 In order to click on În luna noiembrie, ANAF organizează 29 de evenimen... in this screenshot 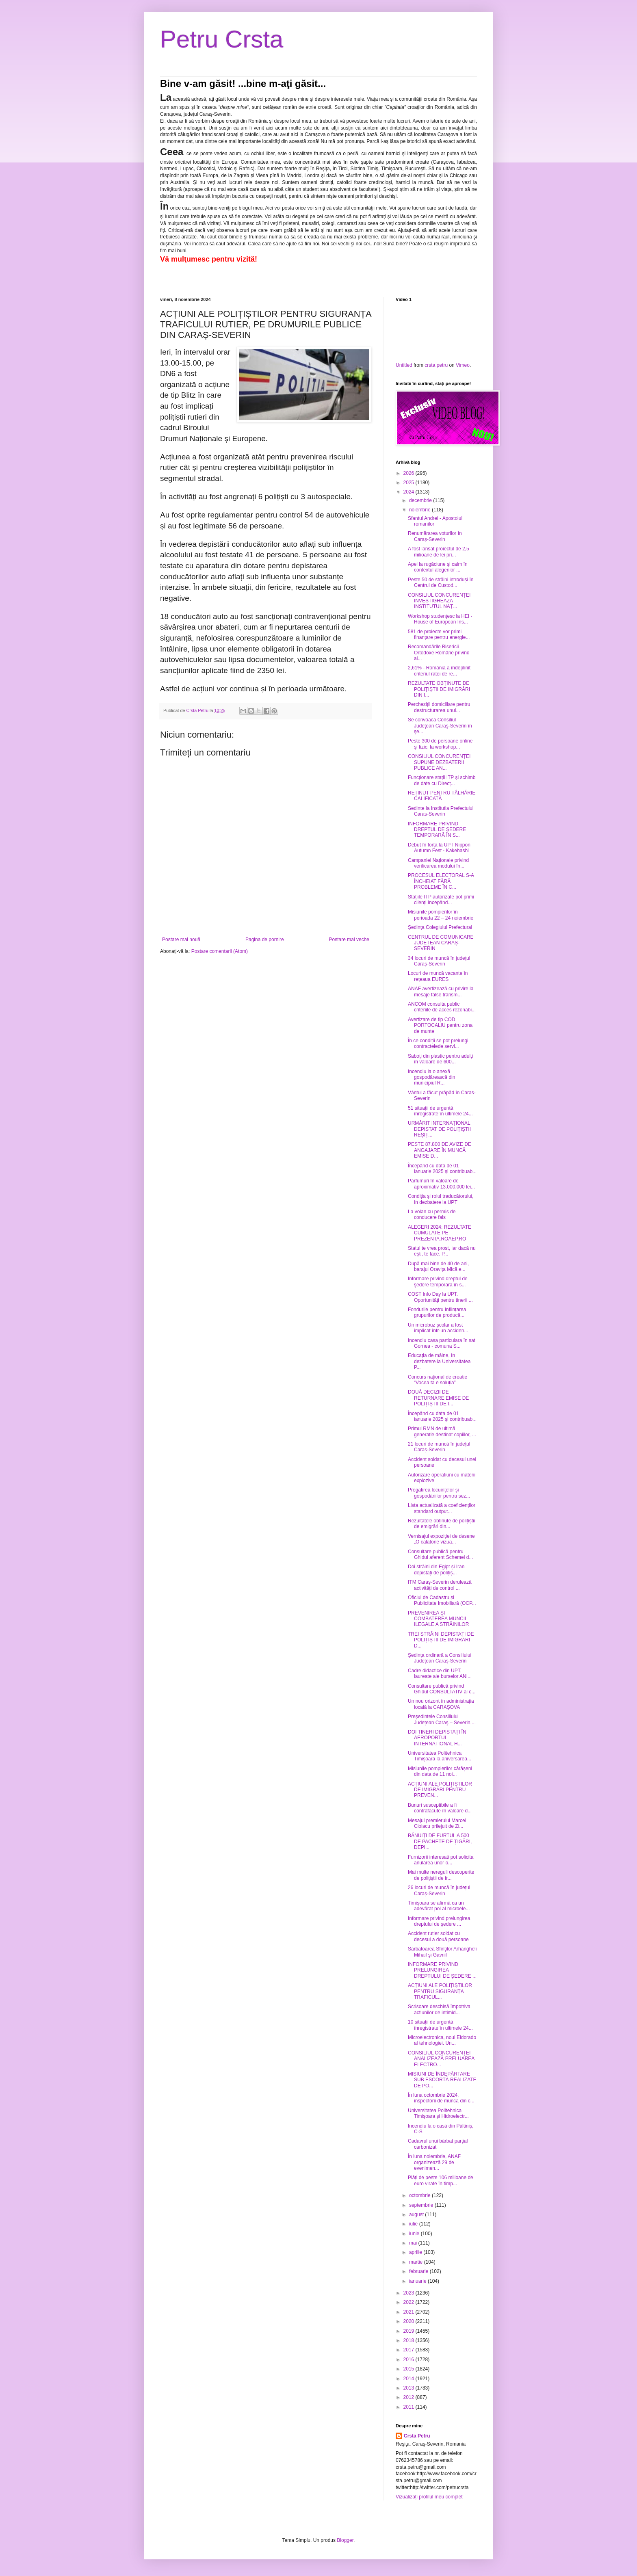, I will do `click(434, 2162)`.